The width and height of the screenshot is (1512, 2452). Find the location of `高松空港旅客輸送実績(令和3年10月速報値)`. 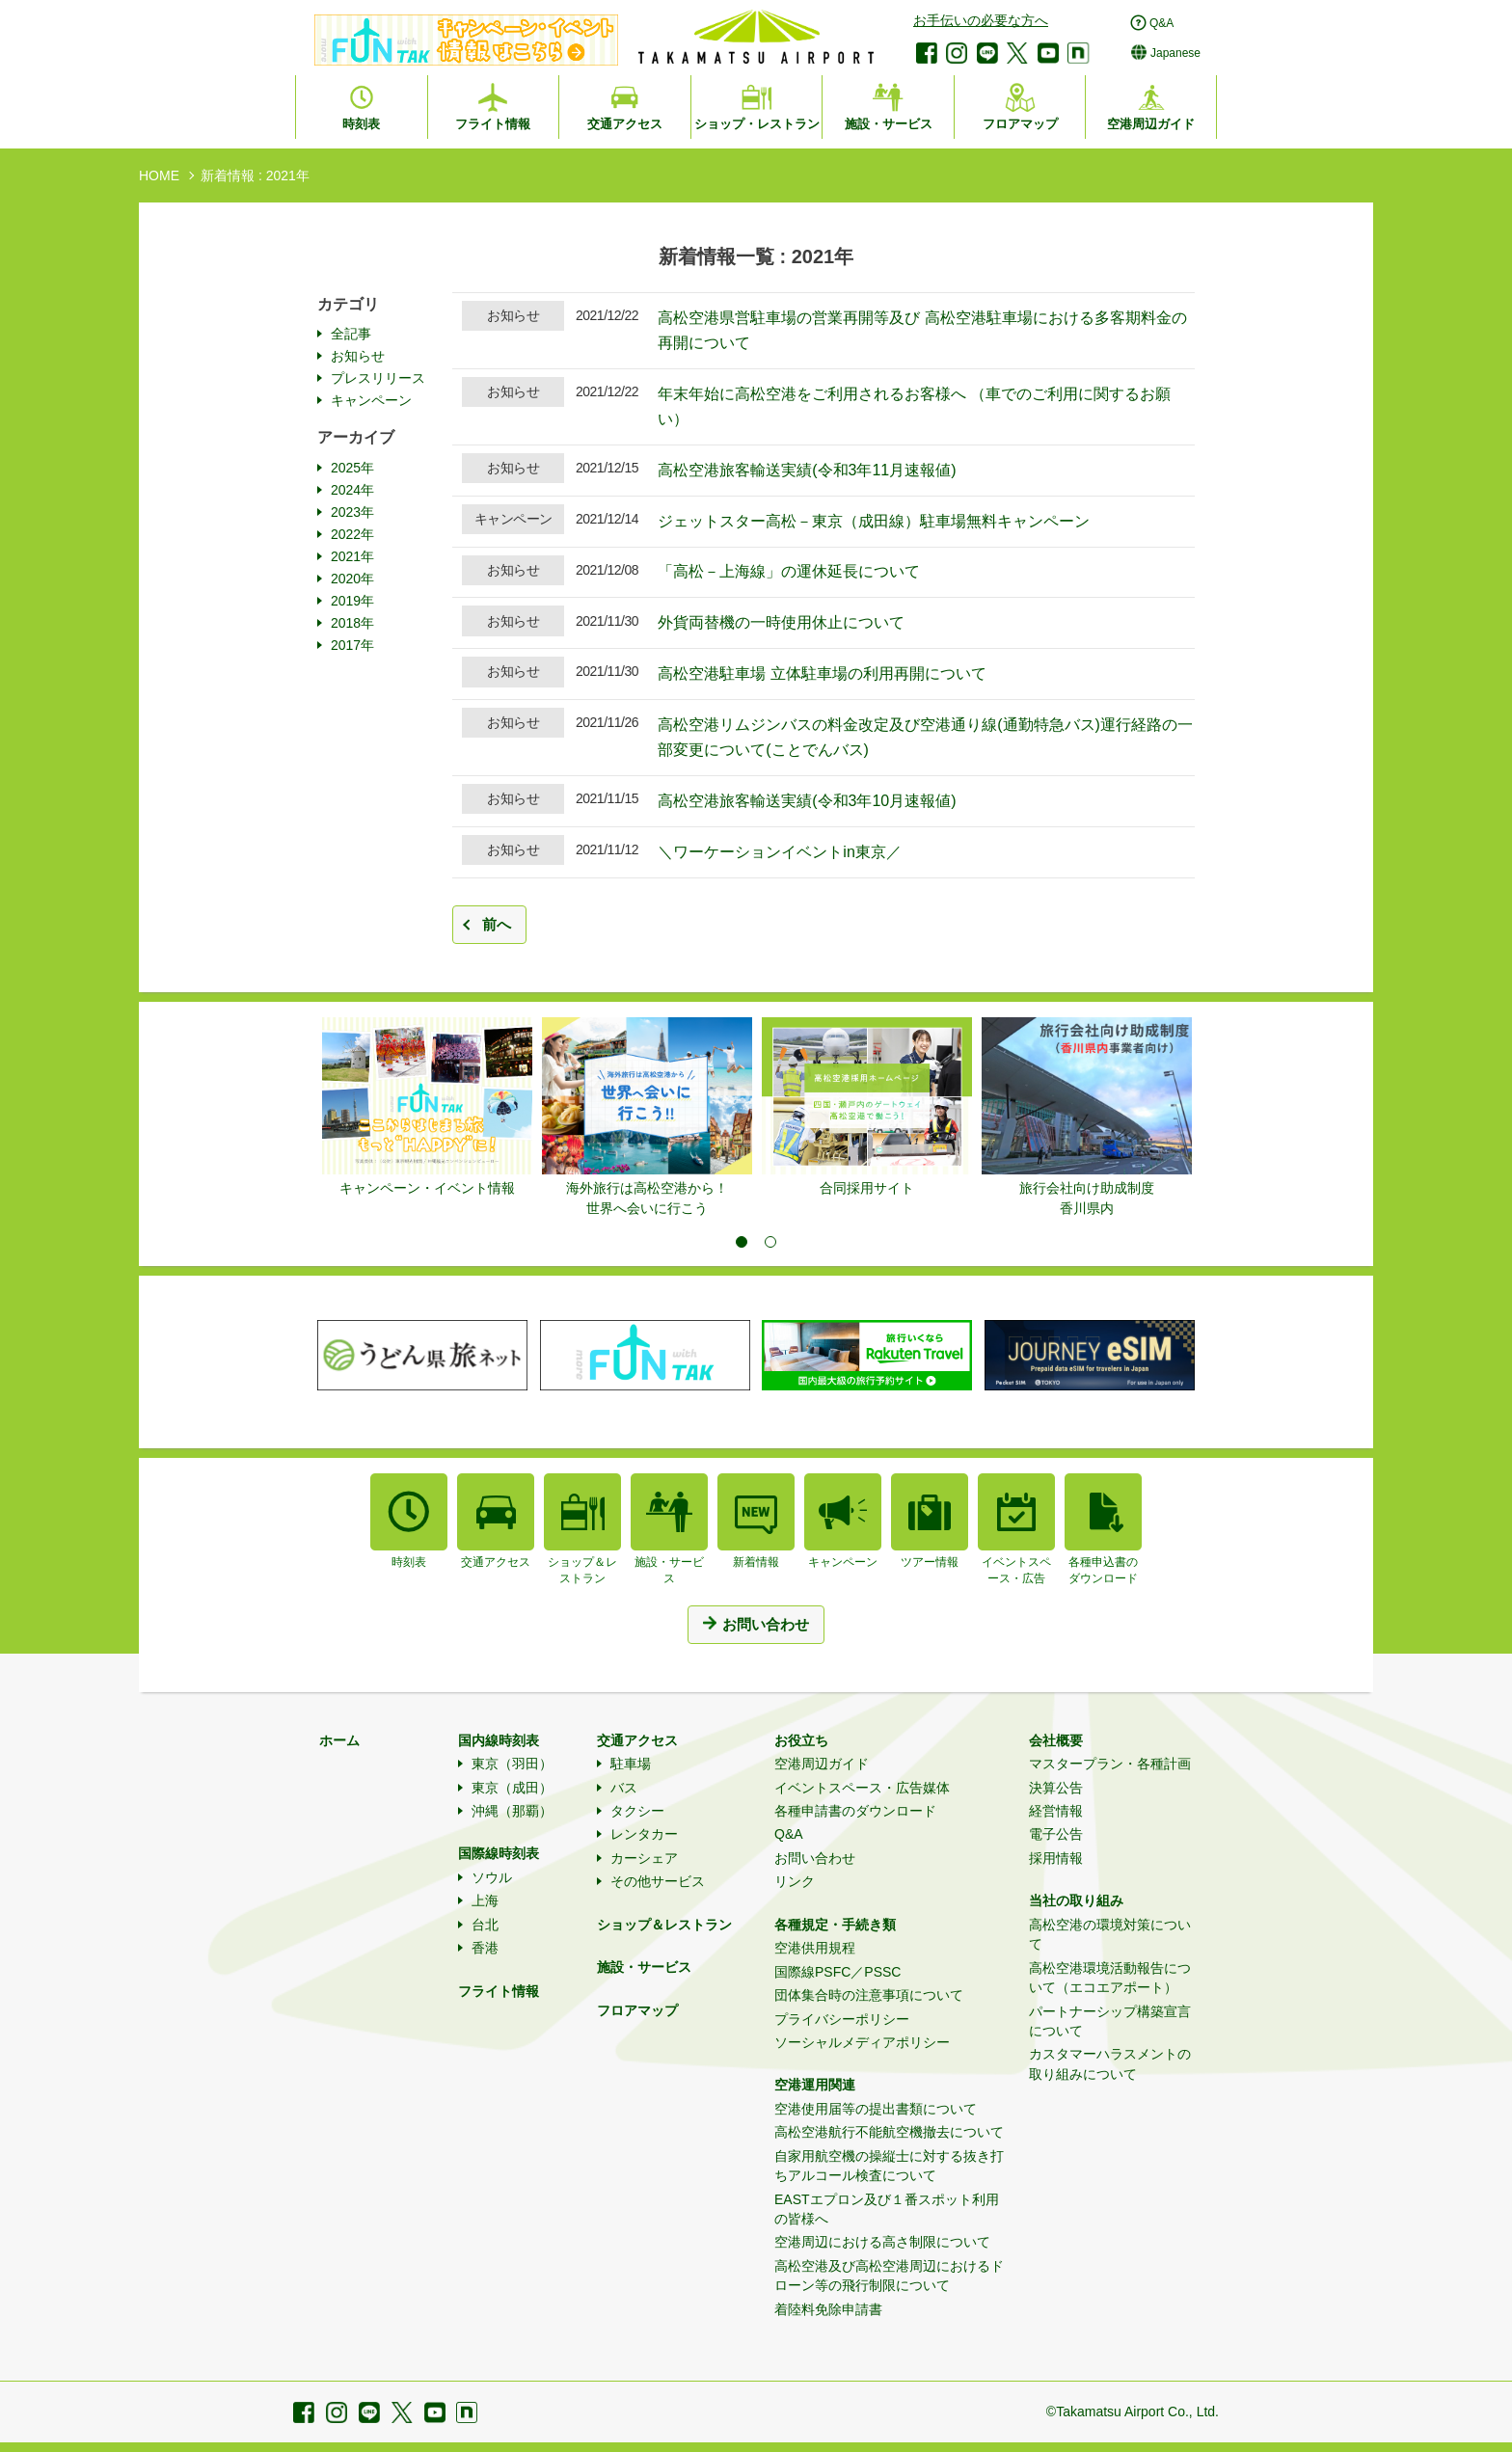

高松空港旅客輸送実績(令和3年10月速報値) is located at coordinates (807, 801).